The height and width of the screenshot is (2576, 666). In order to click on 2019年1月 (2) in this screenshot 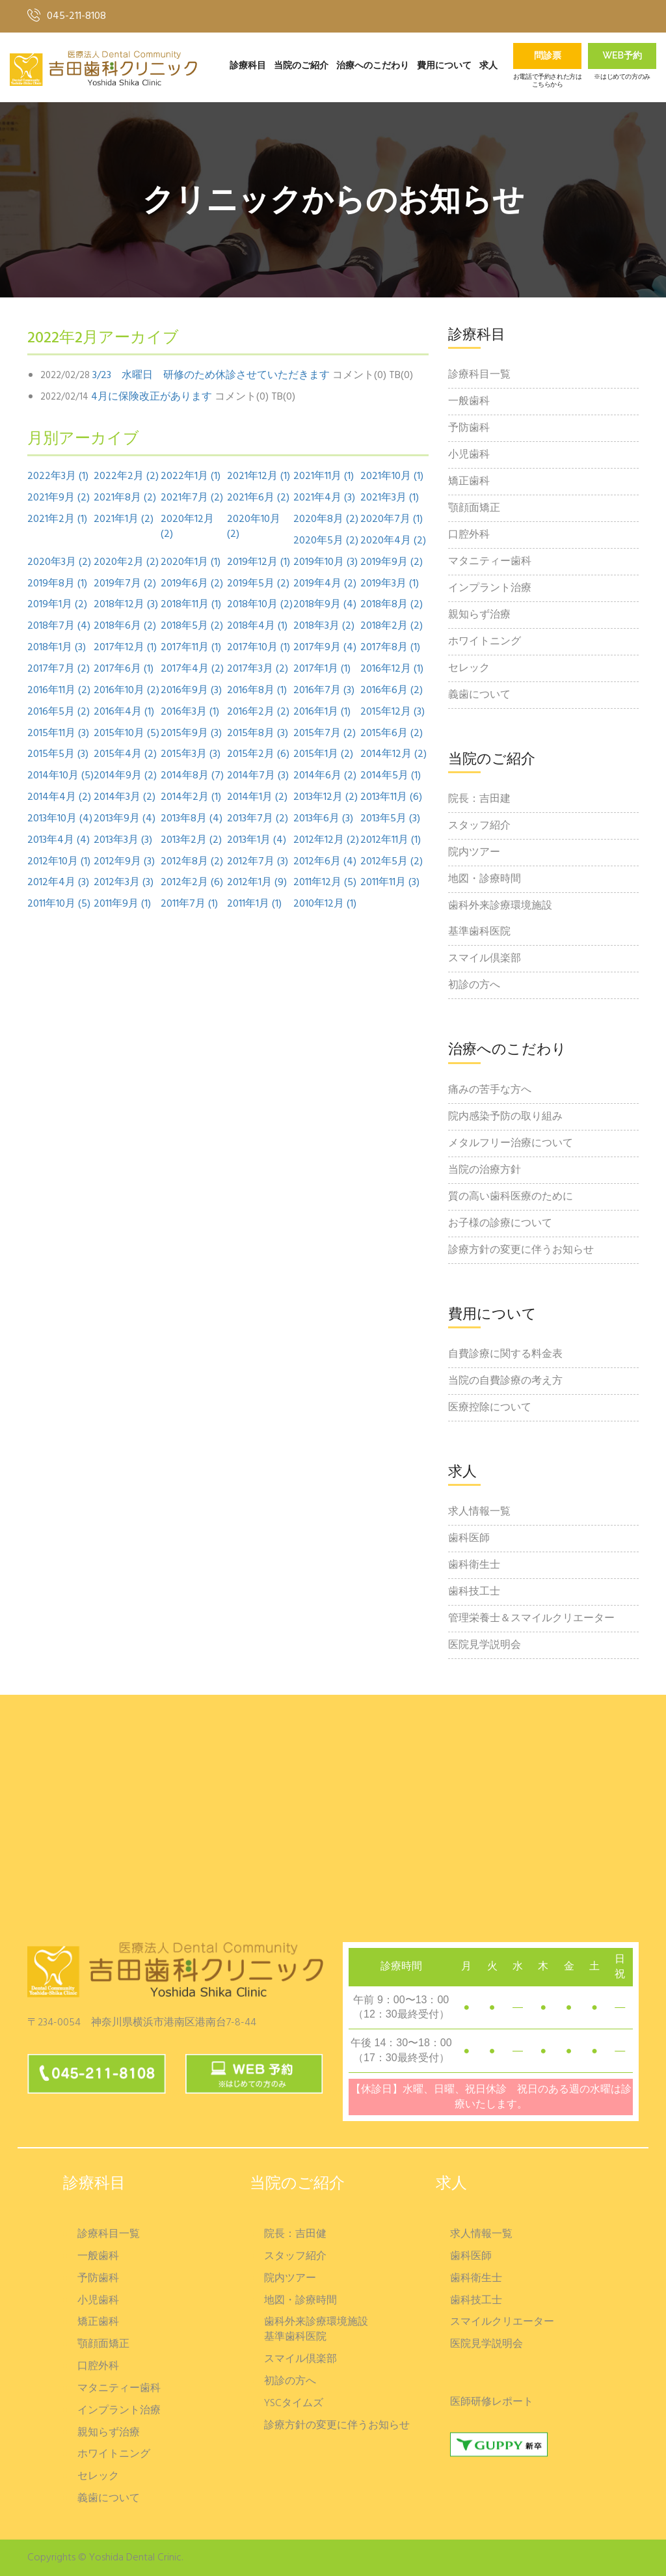, I will do `click(57, 604)`.